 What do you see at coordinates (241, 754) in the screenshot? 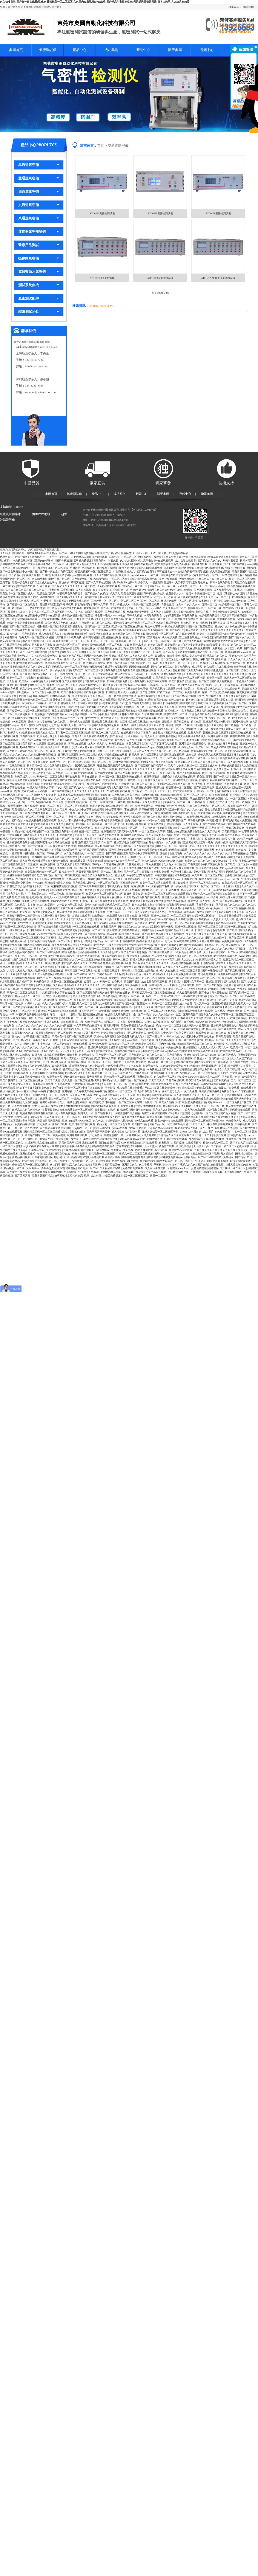
I see `日本在线观看` at bounding box center [241, 754].